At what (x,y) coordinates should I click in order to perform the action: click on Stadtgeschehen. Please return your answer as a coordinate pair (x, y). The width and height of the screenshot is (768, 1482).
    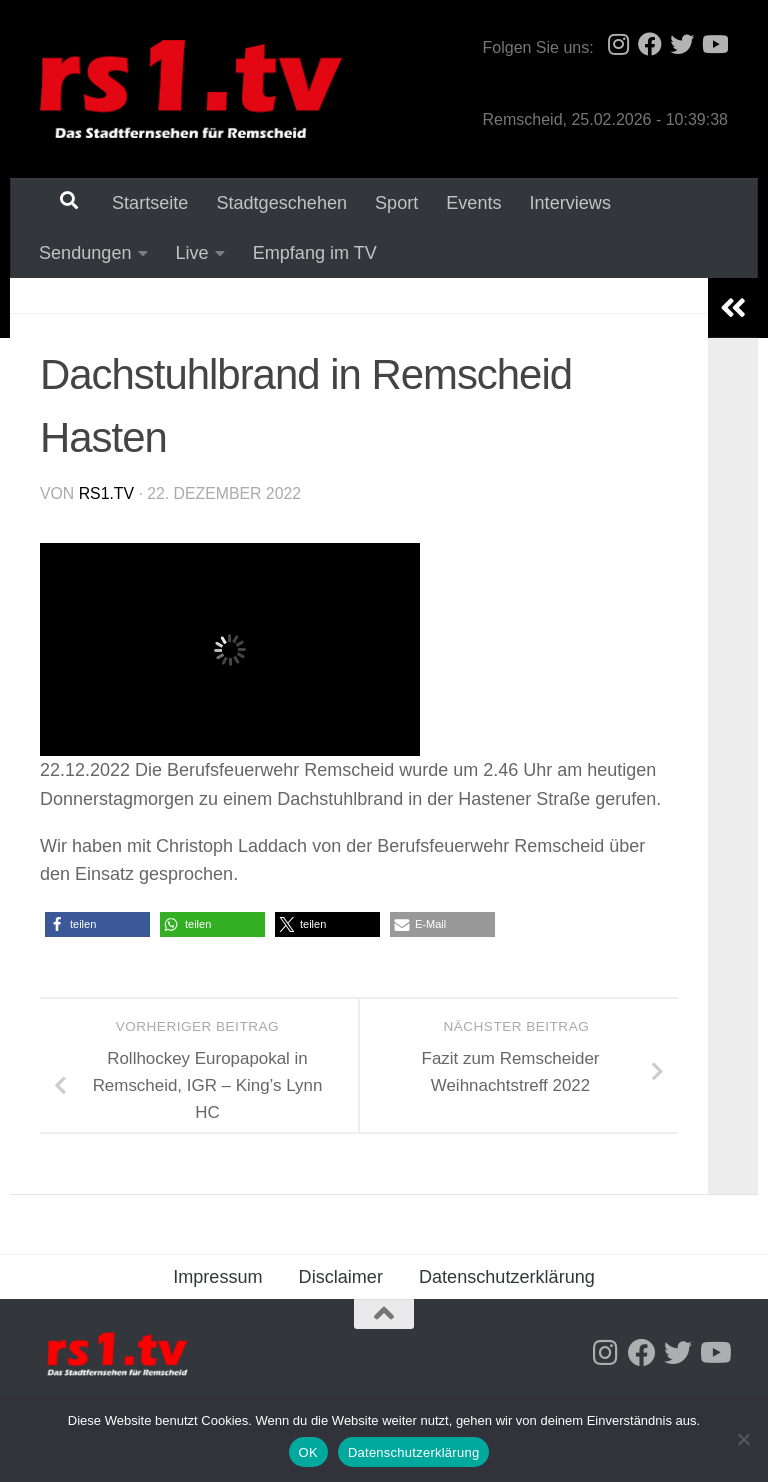
    Looking at the image, I should click on (268, 203).